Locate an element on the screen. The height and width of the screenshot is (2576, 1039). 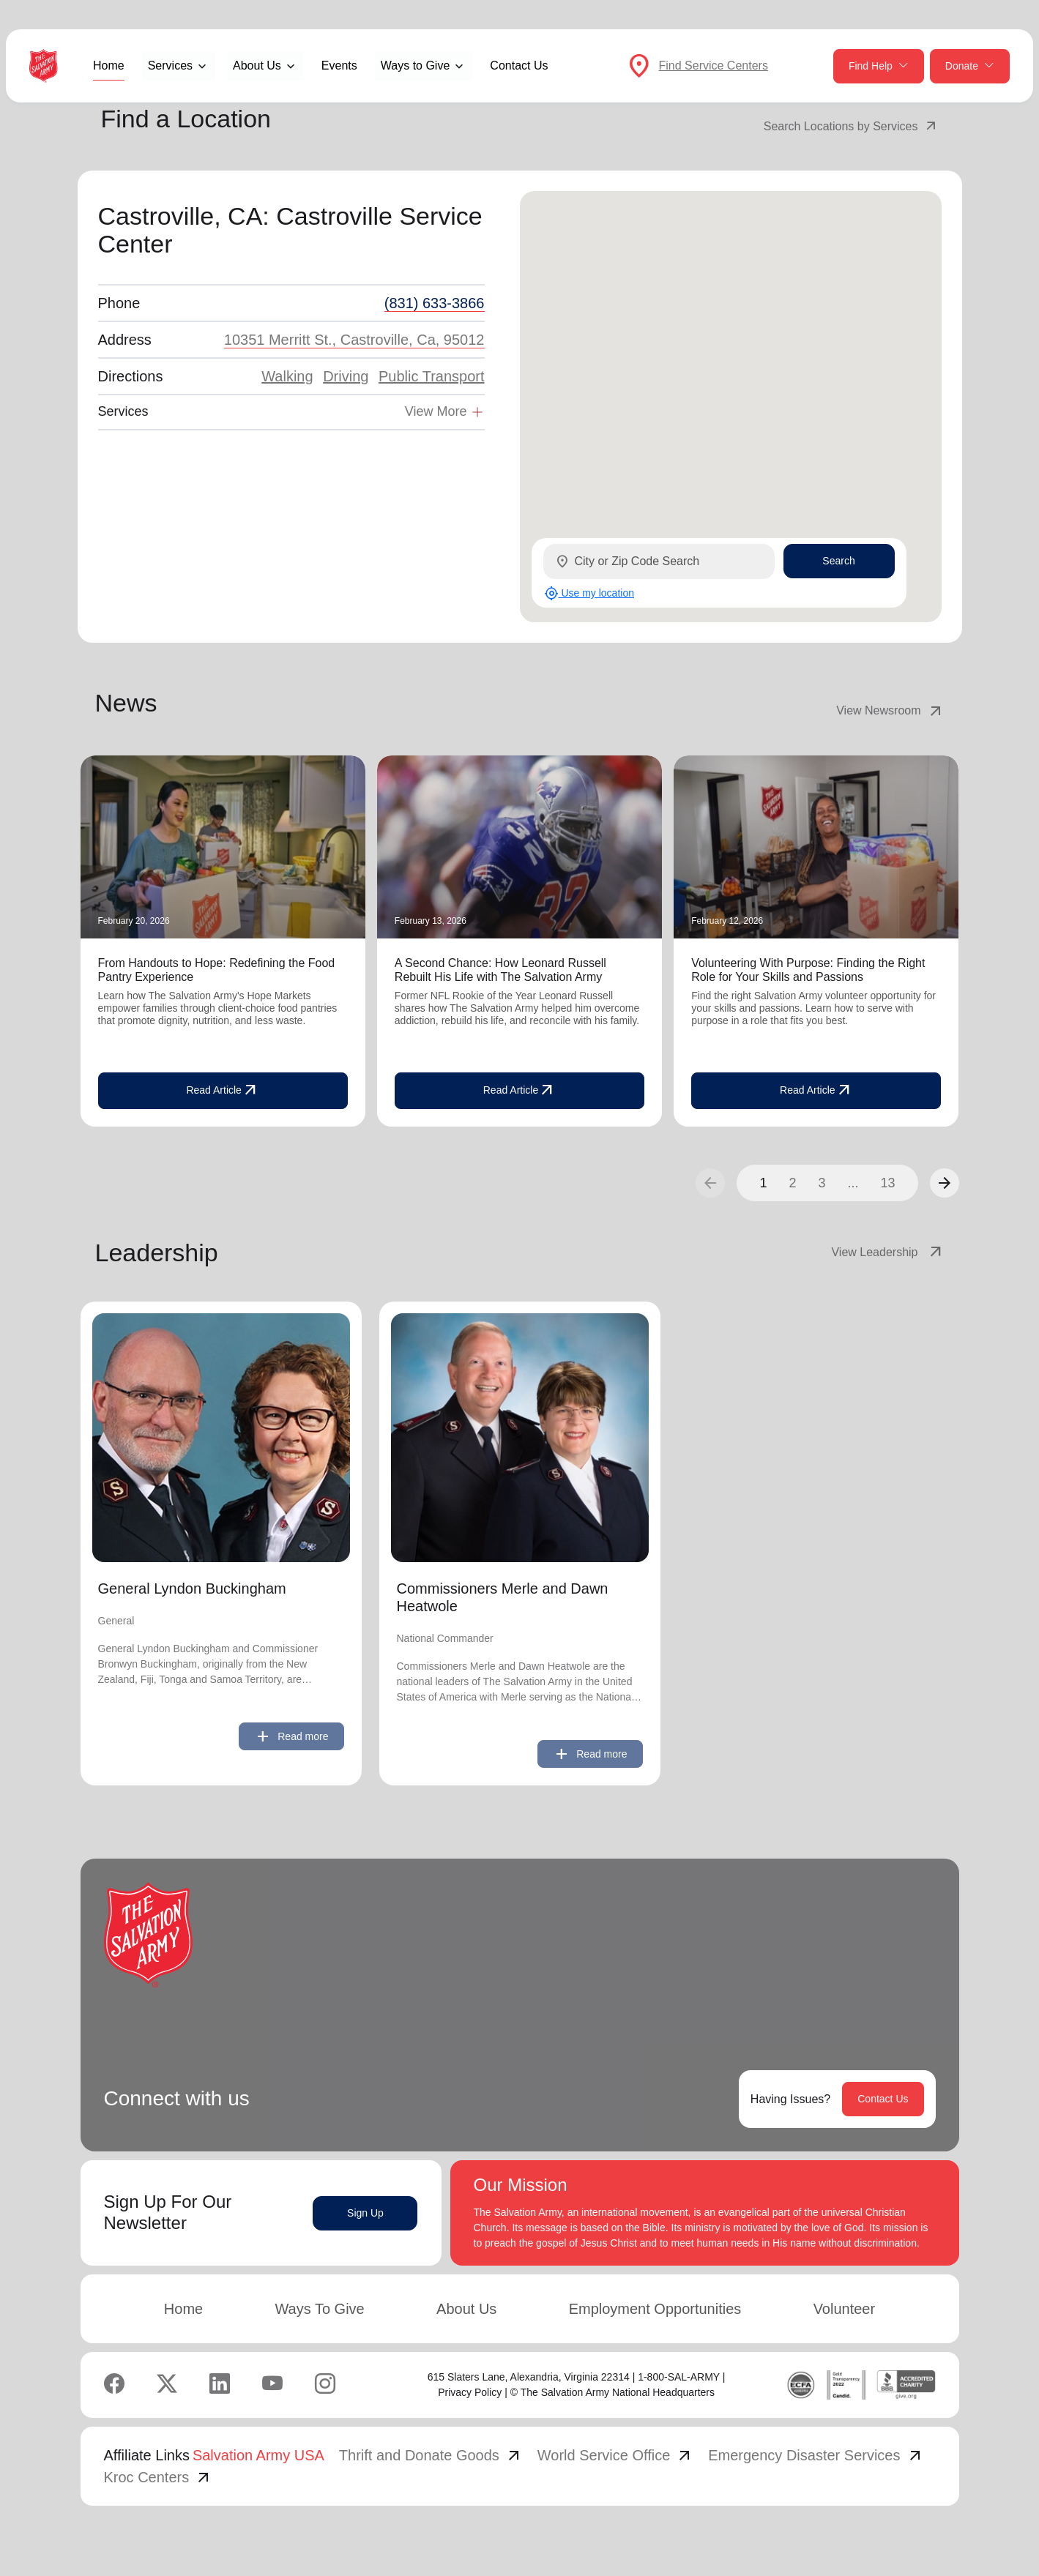
Salvation Army USA is located at coordinates (258, 2455).